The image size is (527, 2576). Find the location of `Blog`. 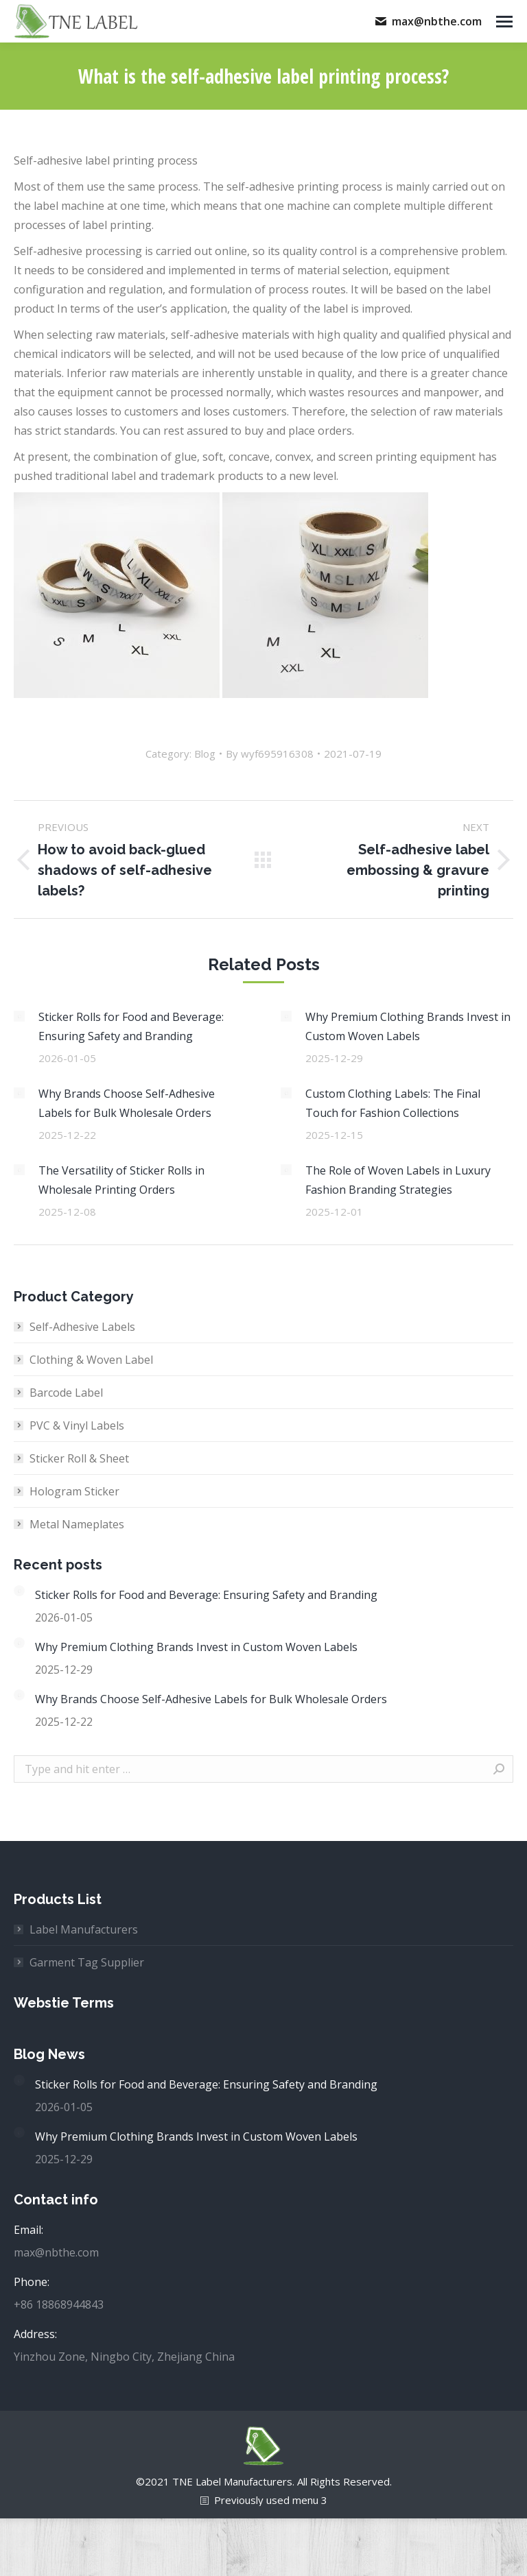

Blog is located at coordinates (204, 753).